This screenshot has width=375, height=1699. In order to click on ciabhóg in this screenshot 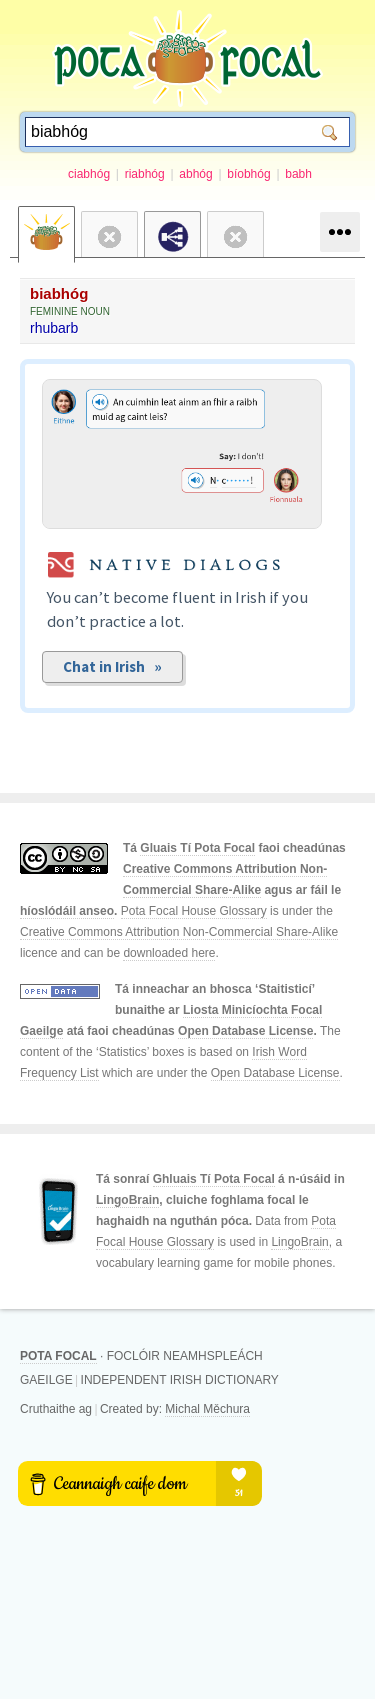, I will do `click(89, 174)`.